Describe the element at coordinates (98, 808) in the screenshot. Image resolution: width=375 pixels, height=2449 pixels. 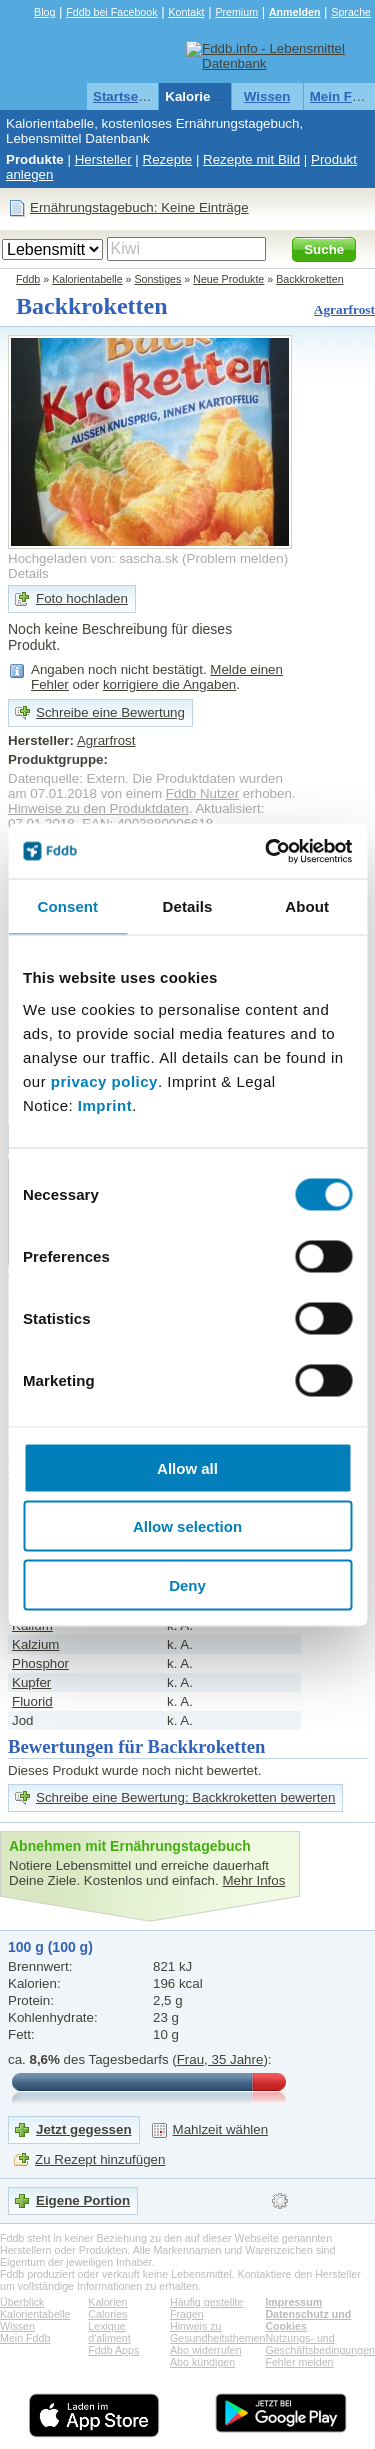
I see `Hinweise zu den Produktdaten` at that location.